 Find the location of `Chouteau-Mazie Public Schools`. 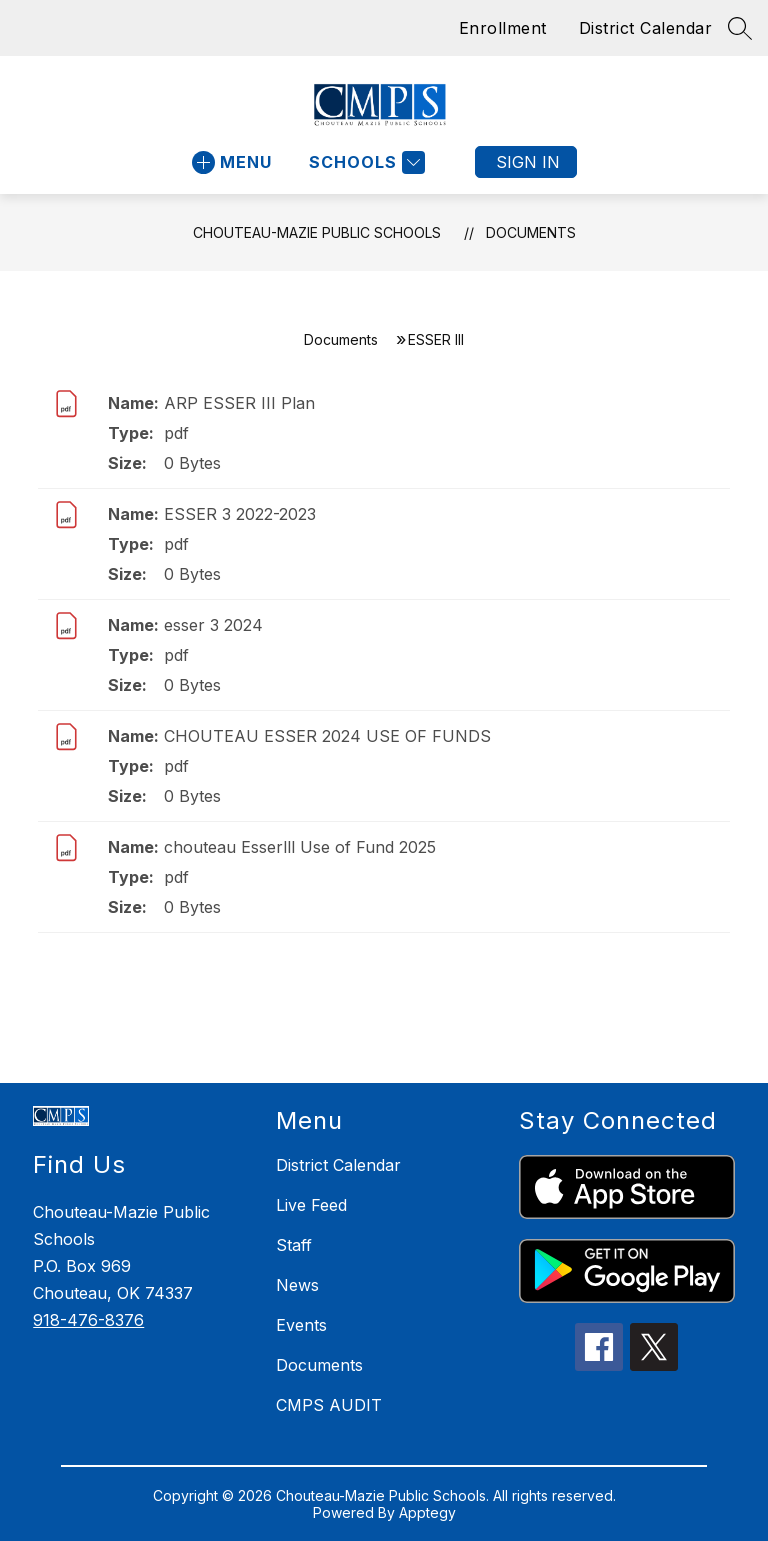

Chouteau-Mazie Public Schools is located at coordinates (317, 232).